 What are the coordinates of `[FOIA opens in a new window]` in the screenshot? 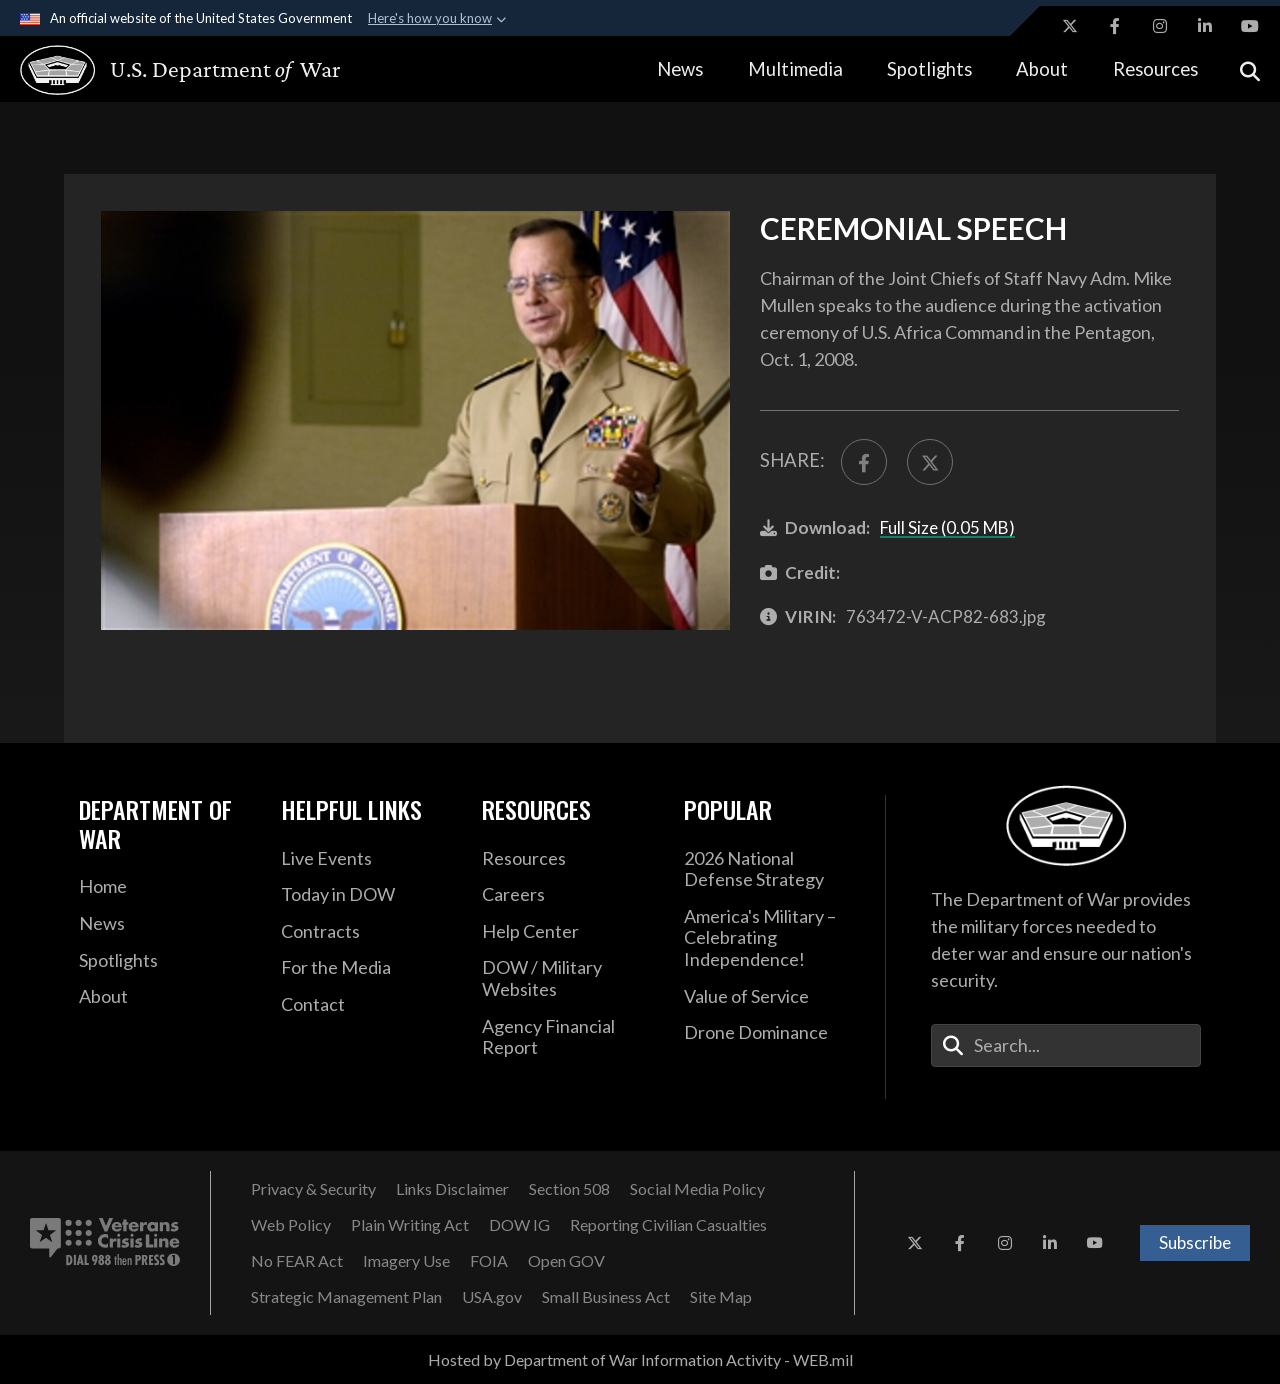 It's located at (489, 1261).